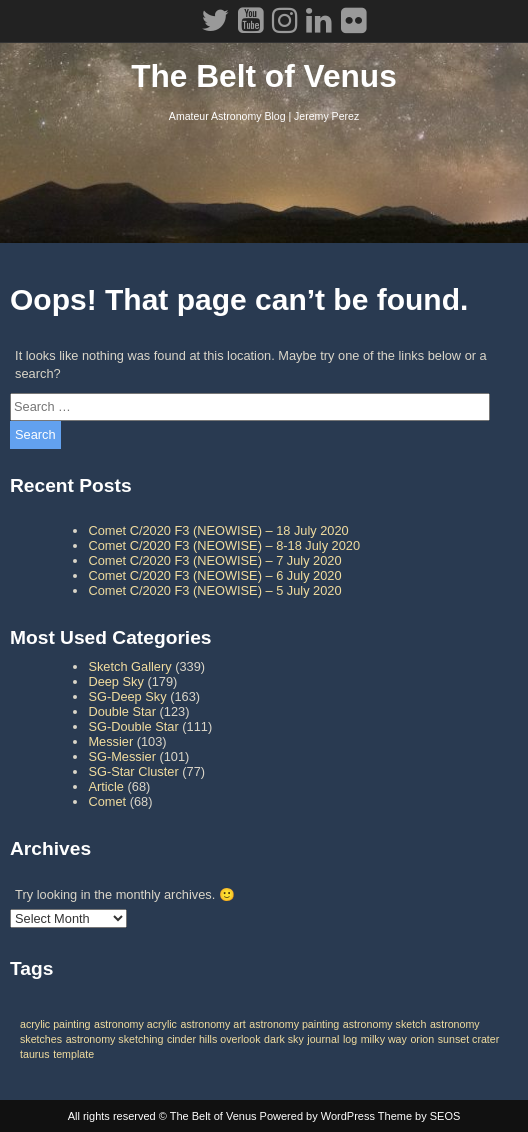 The width and height of the screenshot is (528, 1132). Describe the element at coordinates (214, 1039) in the screenshot. I see `cinder hills overlook [cinder hills overlook (1 item)]` at that location.